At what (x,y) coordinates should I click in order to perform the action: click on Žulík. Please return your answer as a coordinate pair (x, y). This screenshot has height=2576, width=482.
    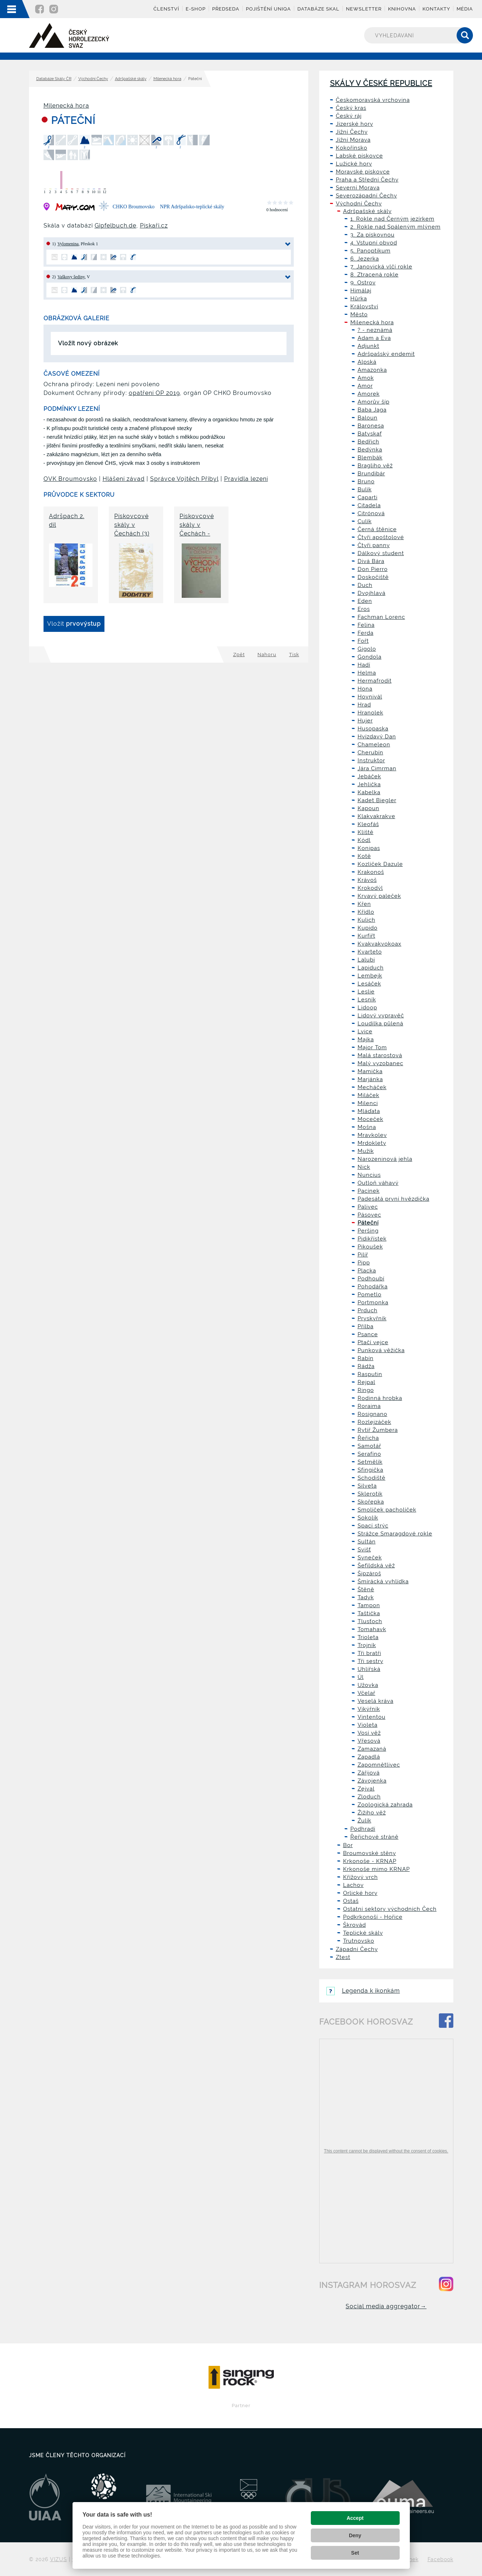
    Looking at the image, I should click on (364, 1820).